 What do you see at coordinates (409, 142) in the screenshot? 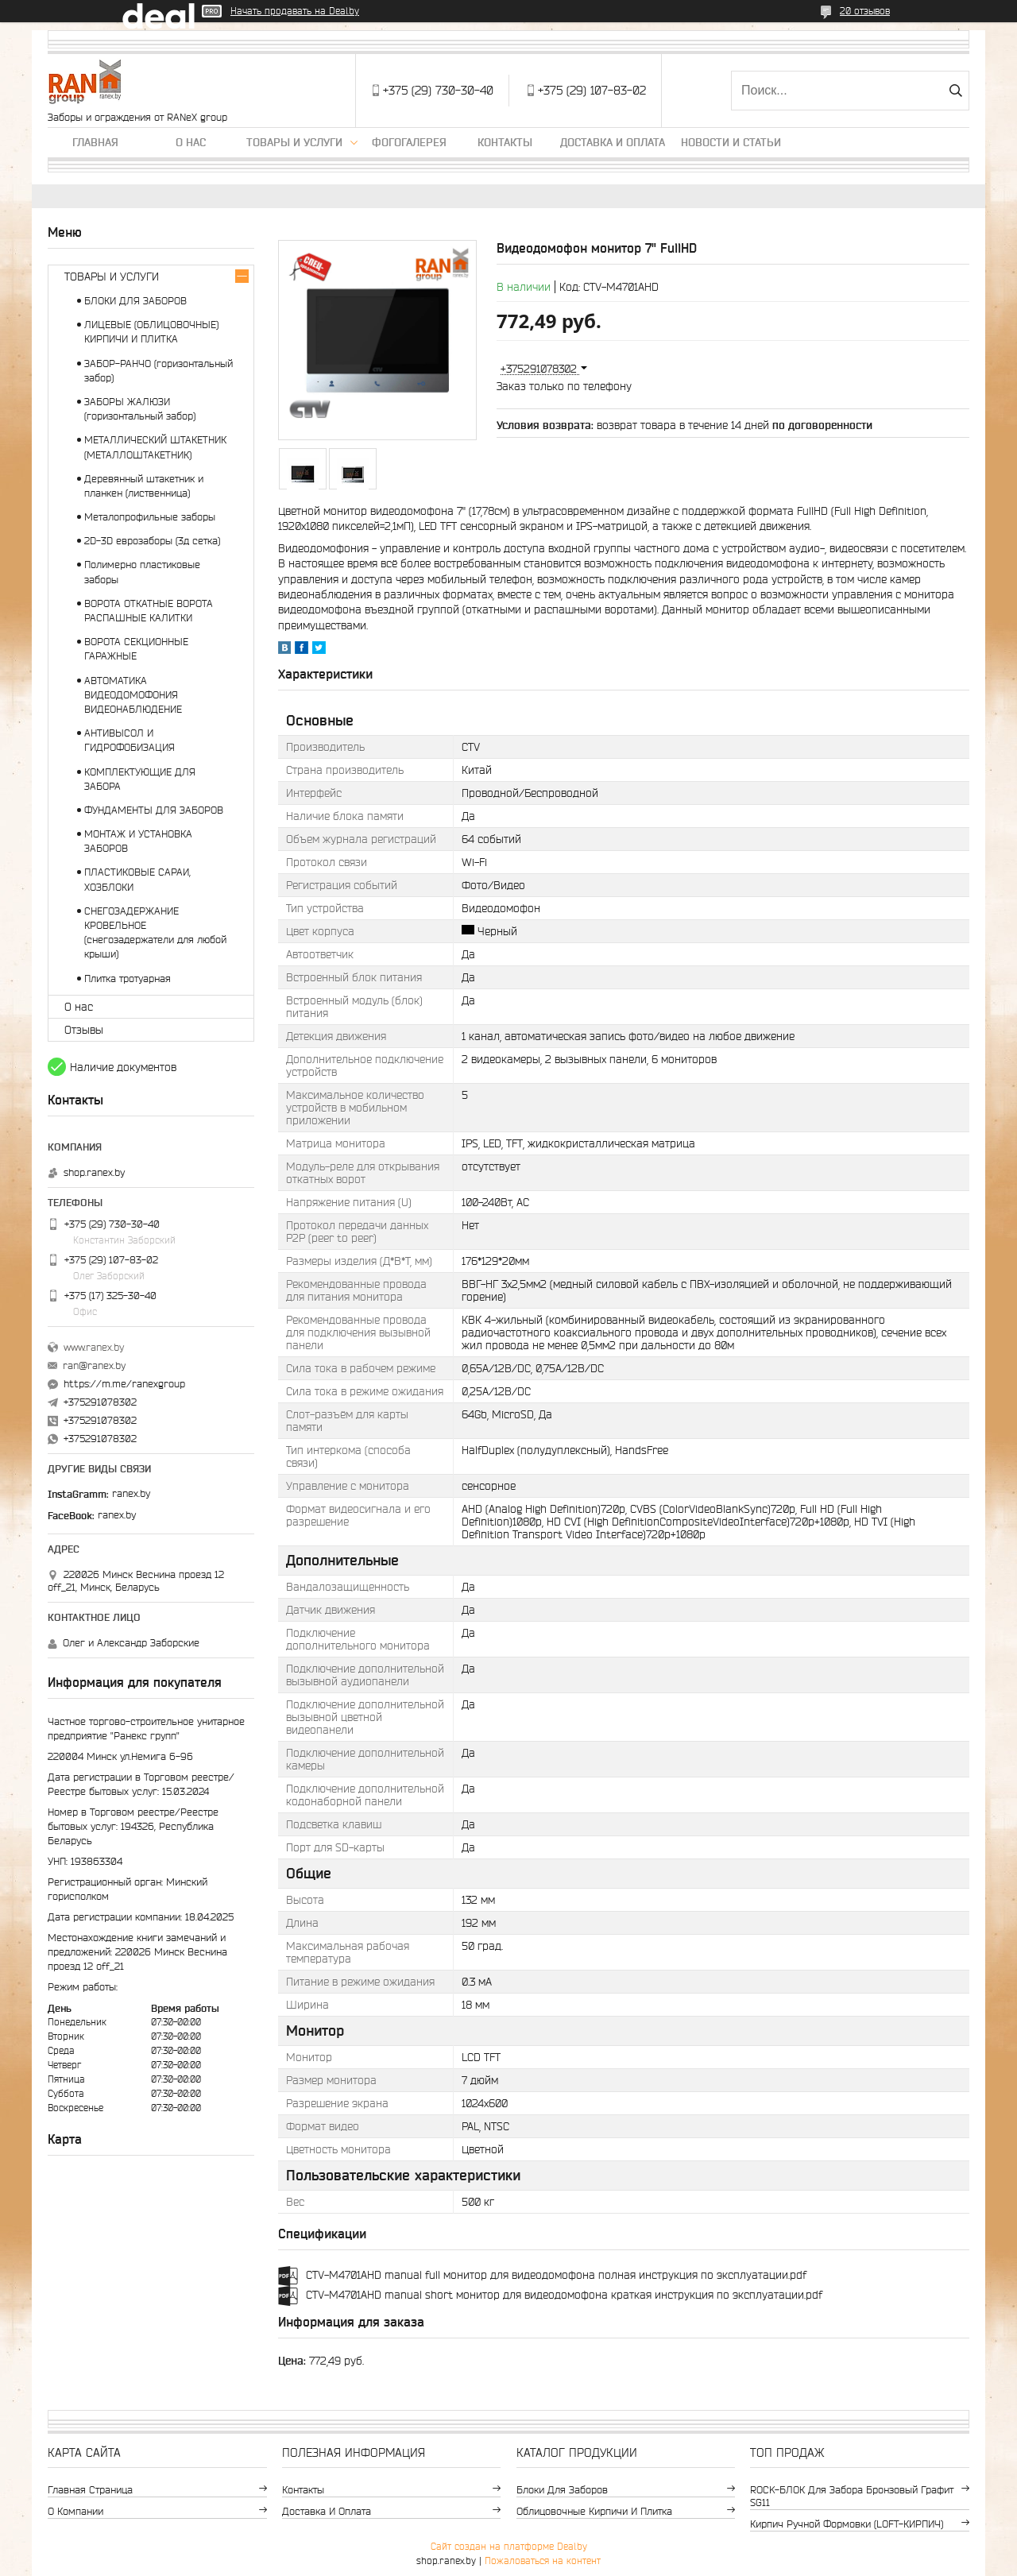
I see `Фогогалерея` at bounding box center [409, 142].